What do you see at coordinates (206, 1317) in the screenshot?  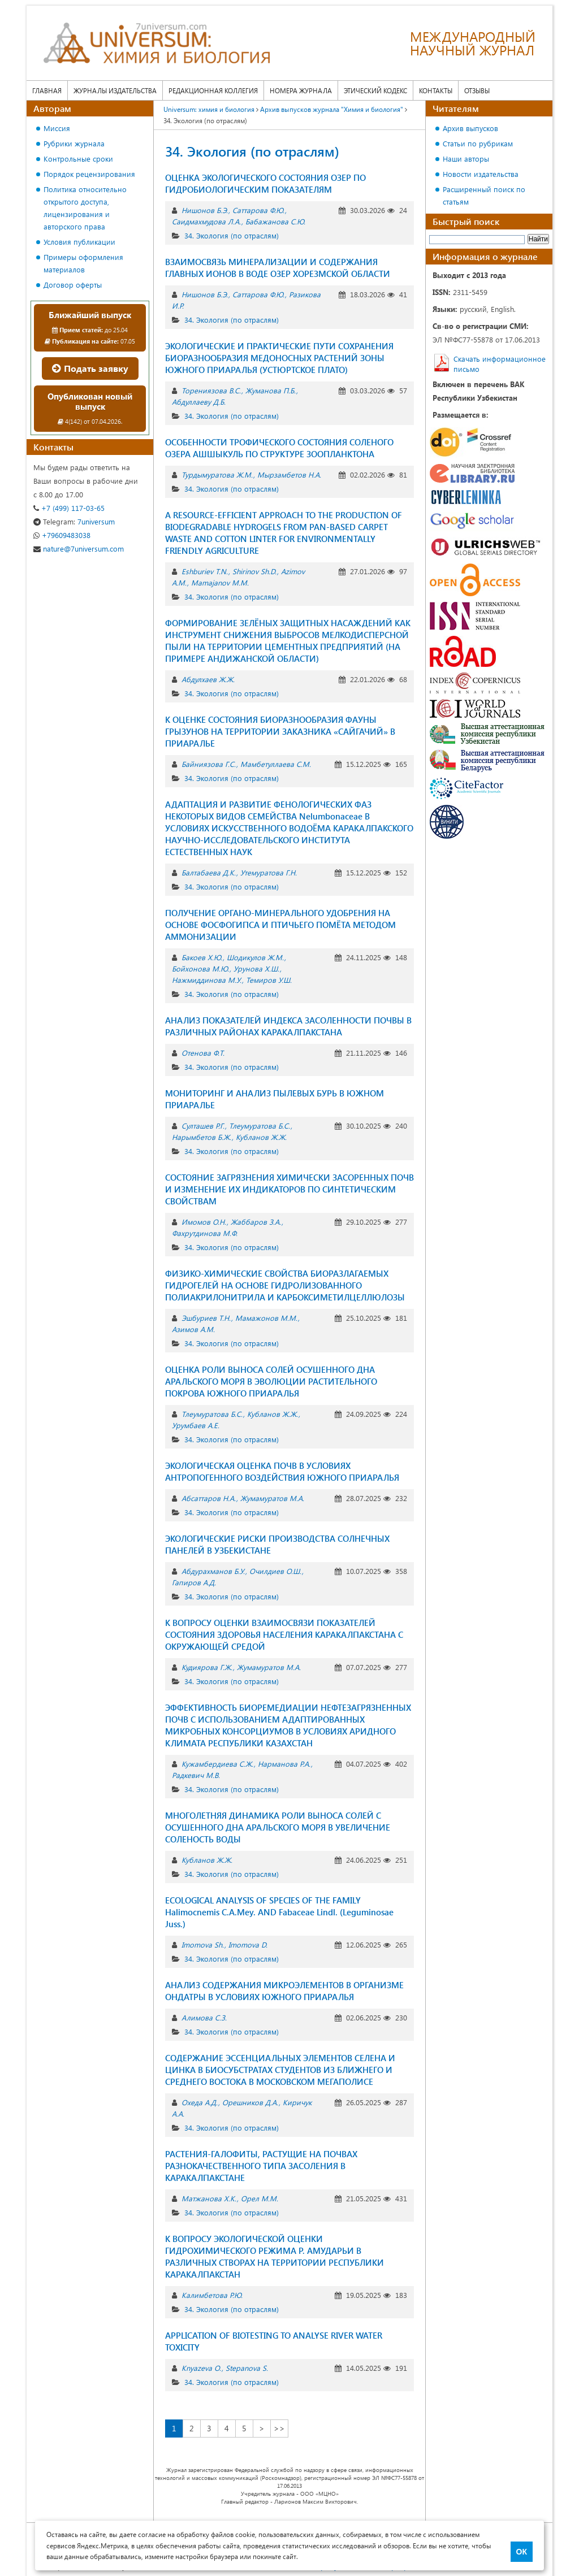 I see `Эшбуриев Т.Н.` at bounding box center [206, 1317].